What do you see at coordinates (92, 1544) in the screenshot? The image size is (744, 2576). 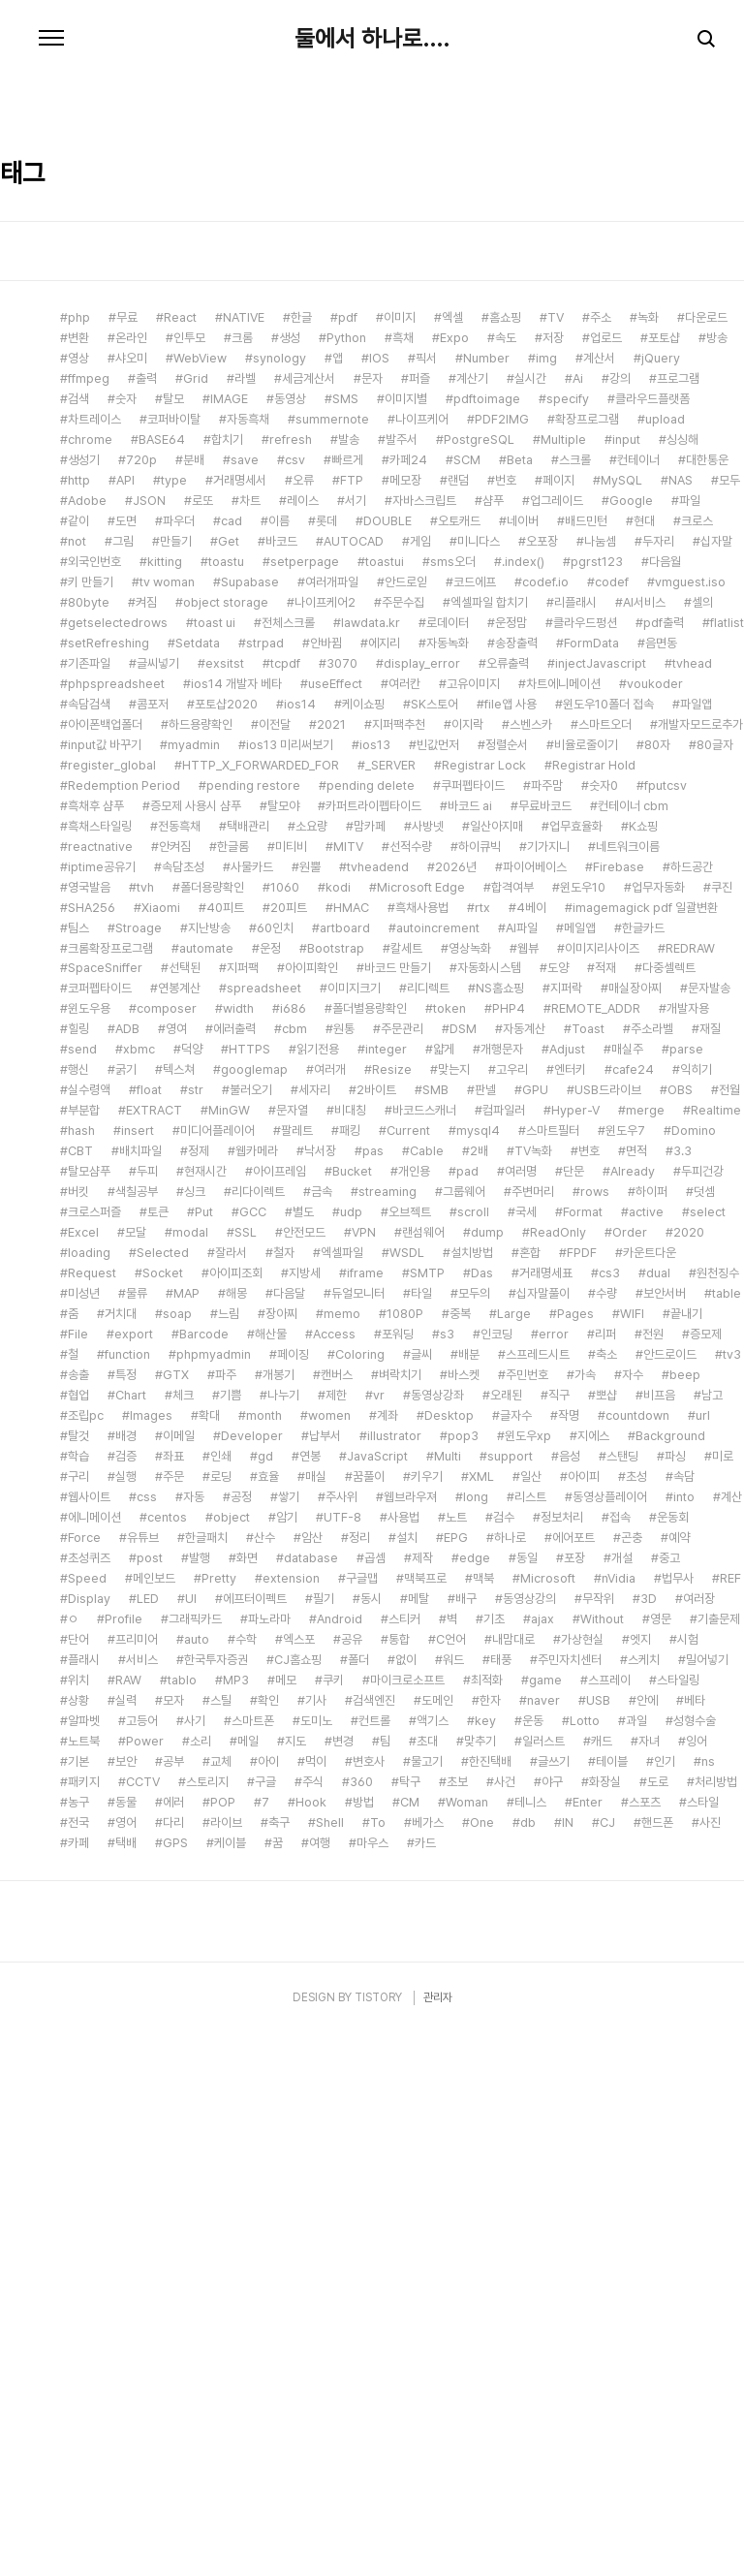 I see `Request` at bounding box center [92, 1544].